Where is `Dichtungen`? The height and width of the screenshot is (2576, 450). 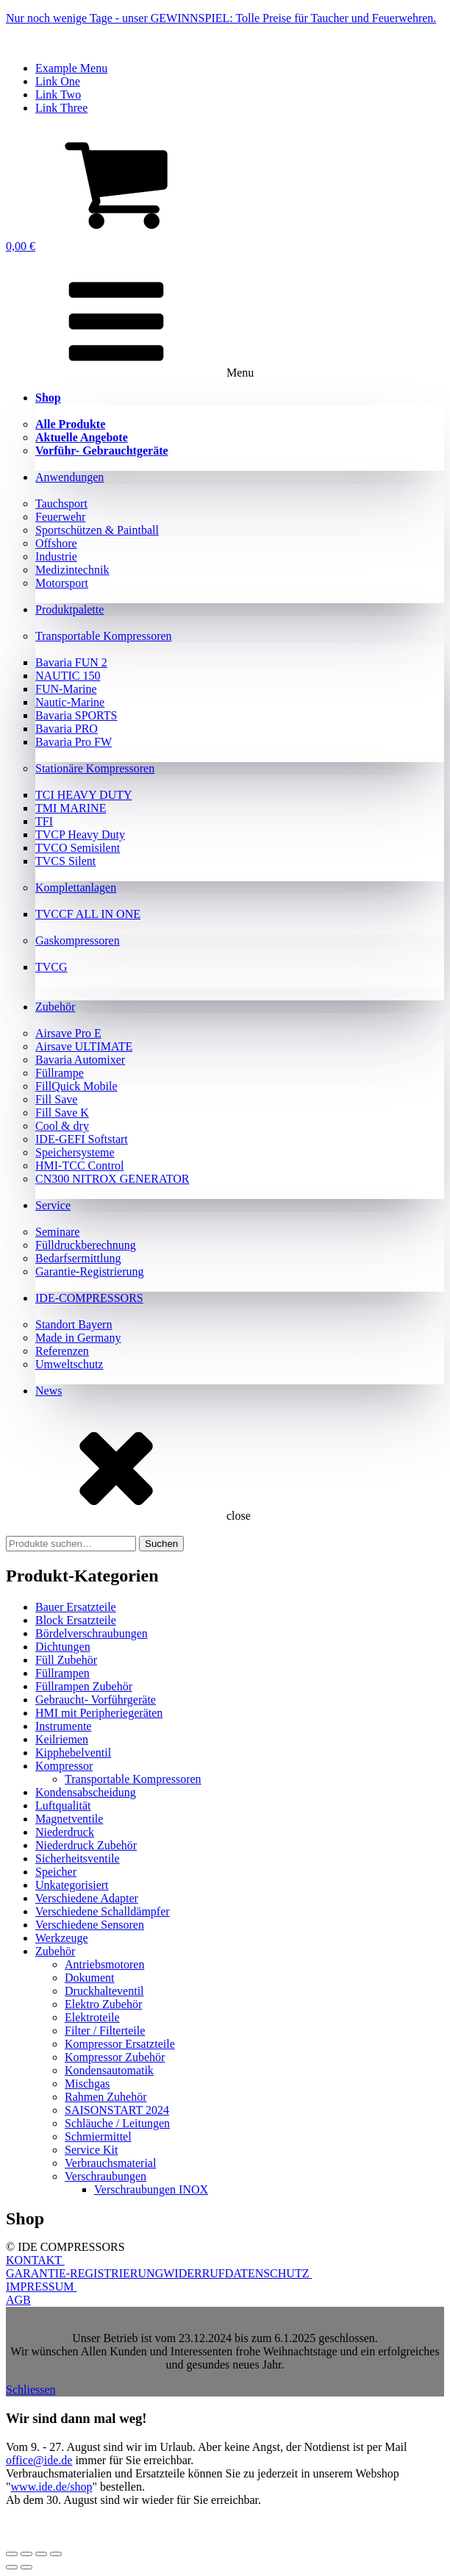 Dichtungen is located at coordinates (62, 1646).